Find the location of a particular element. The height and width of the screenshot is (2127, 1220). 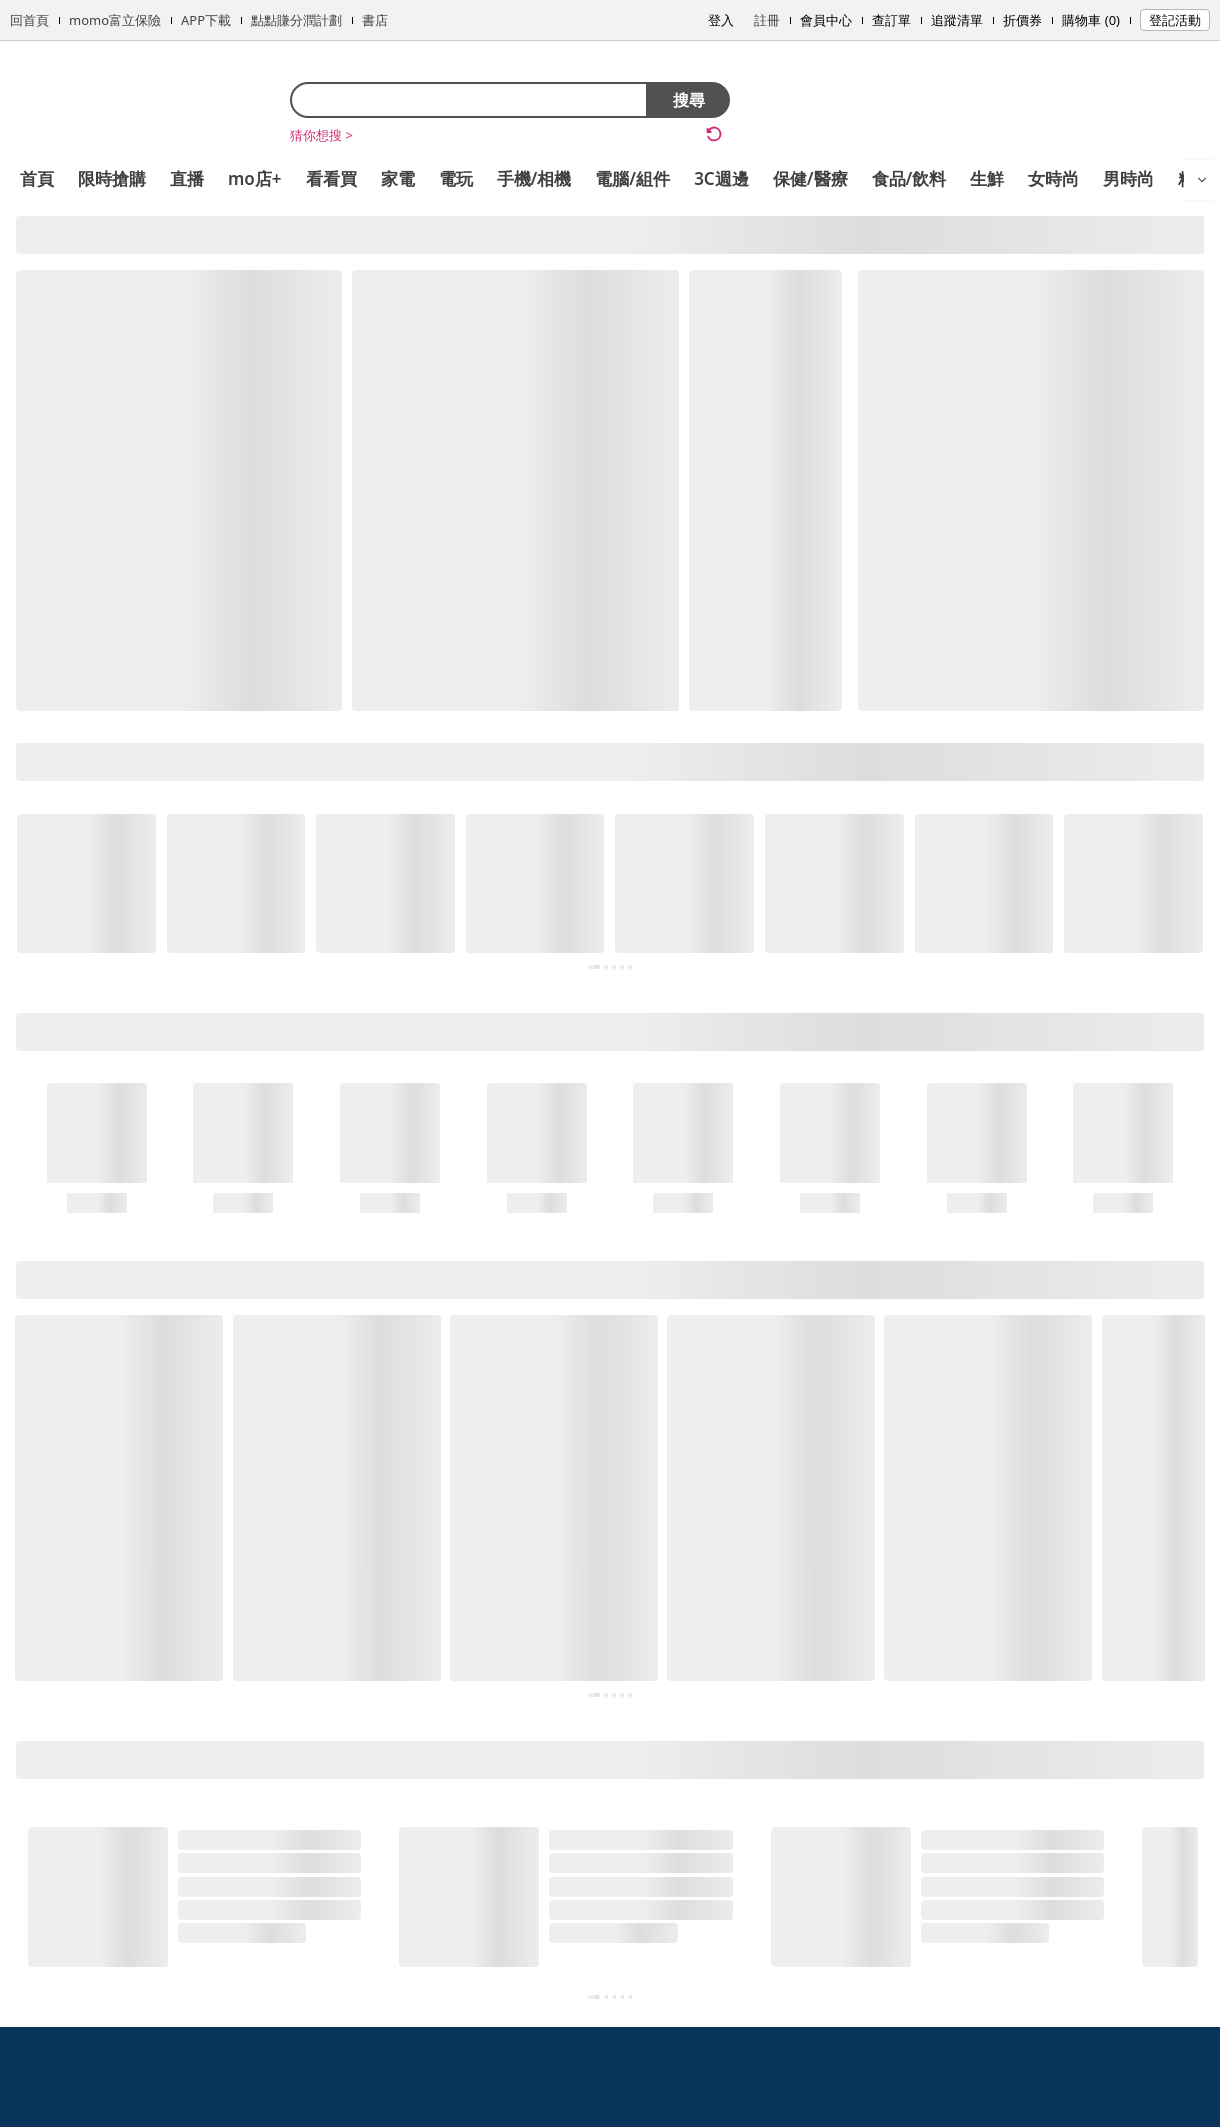

搜尋 is located at coordinates (689, 100).